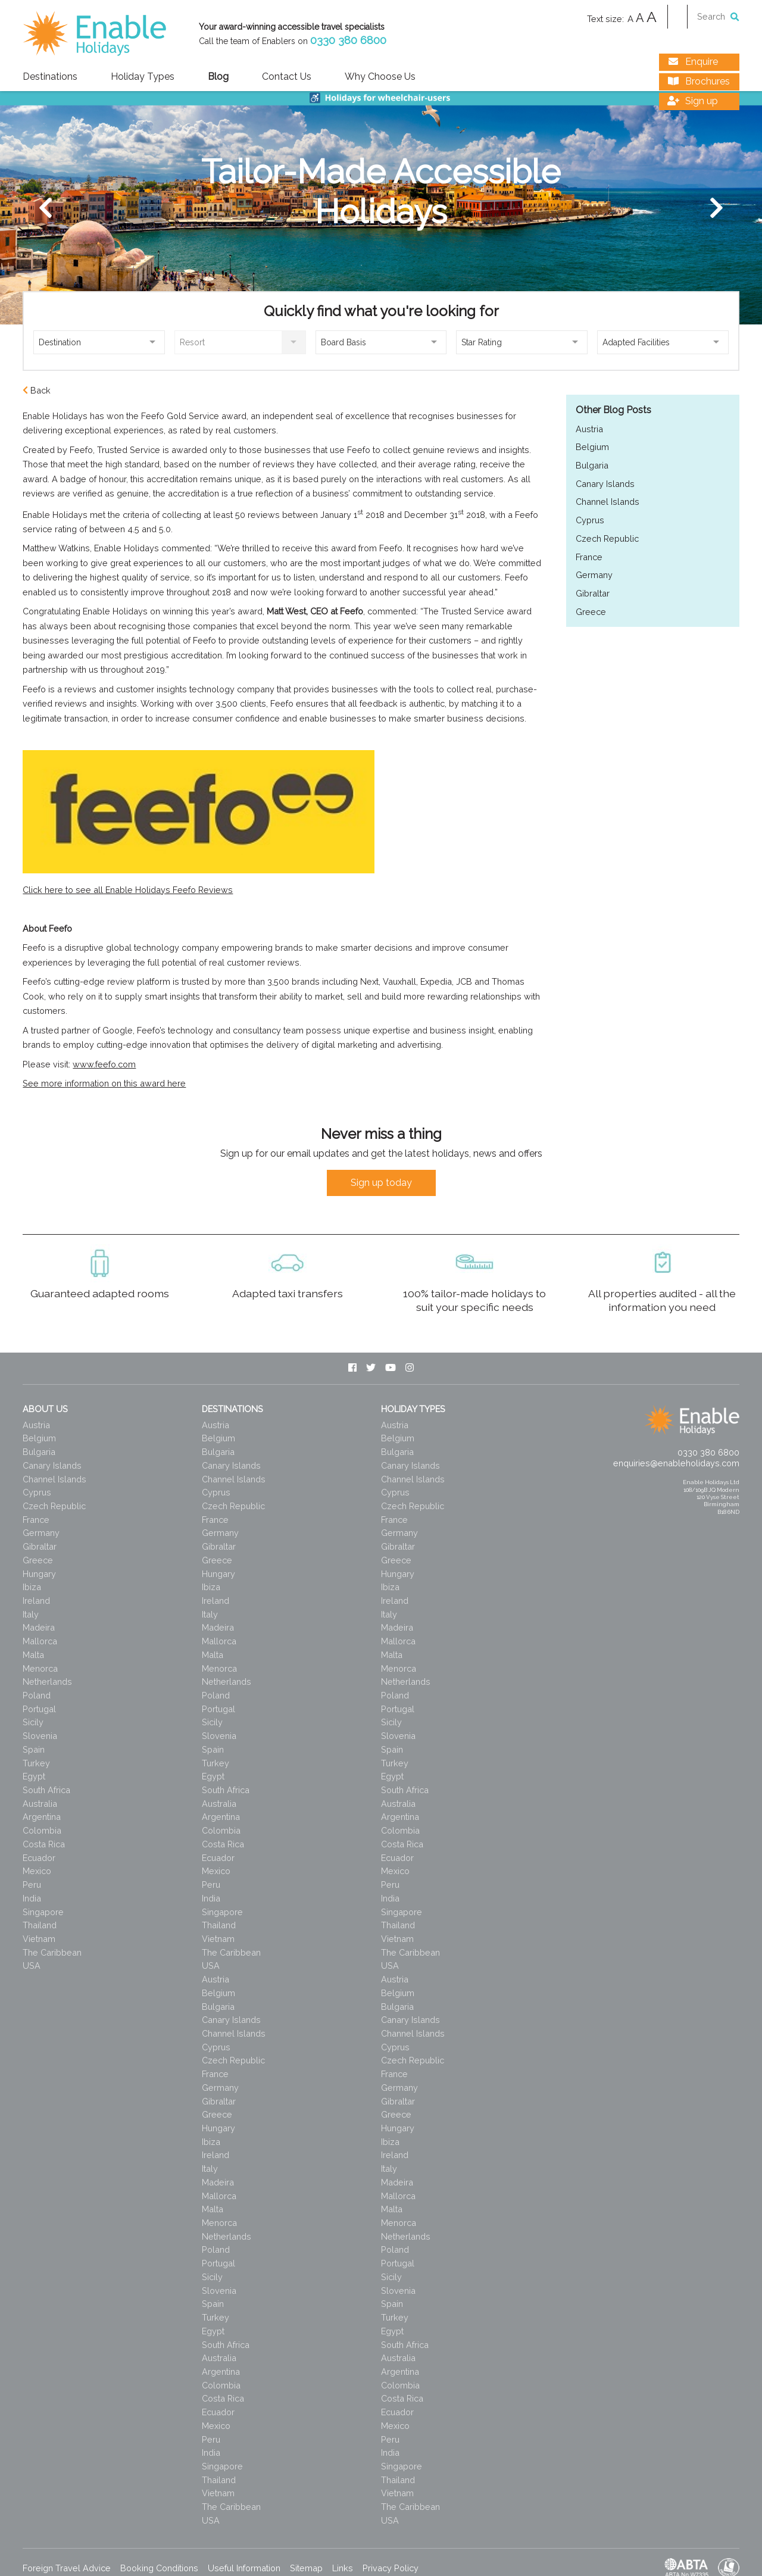  What do you see at coordinates (50, 77) in the screenshot?
I see `Destinations` at bounding box center [50, 77].